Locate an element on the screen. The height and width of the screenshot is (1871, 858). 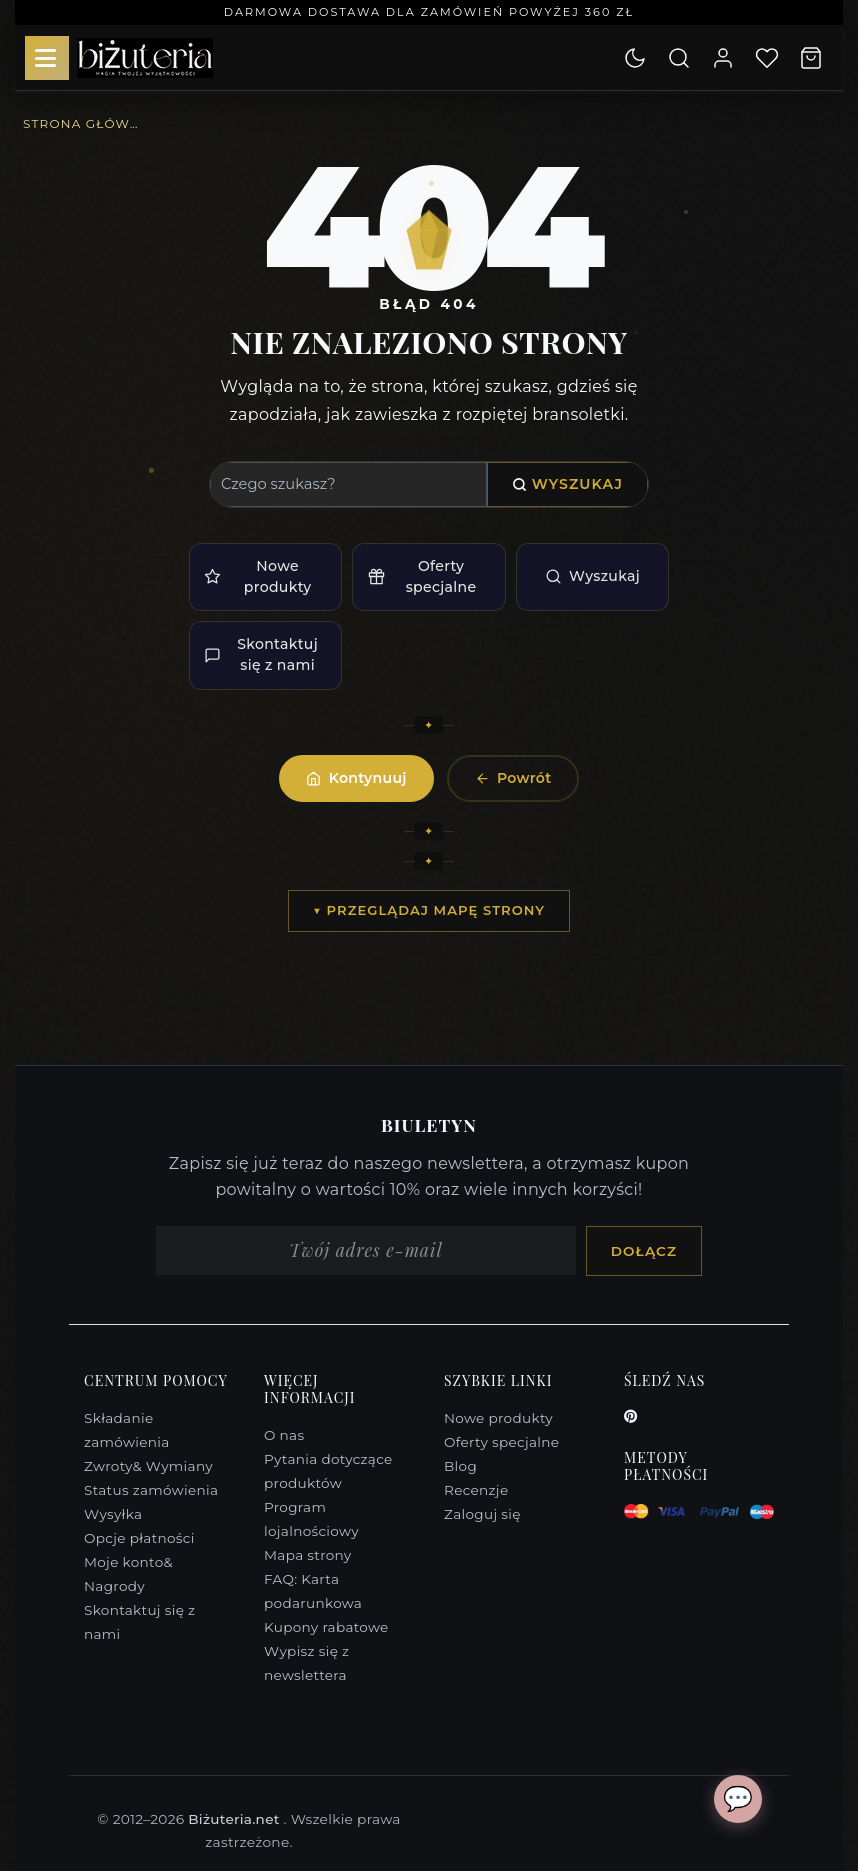
Zwroty& Wymiany is located at coordinates (148, 1466).